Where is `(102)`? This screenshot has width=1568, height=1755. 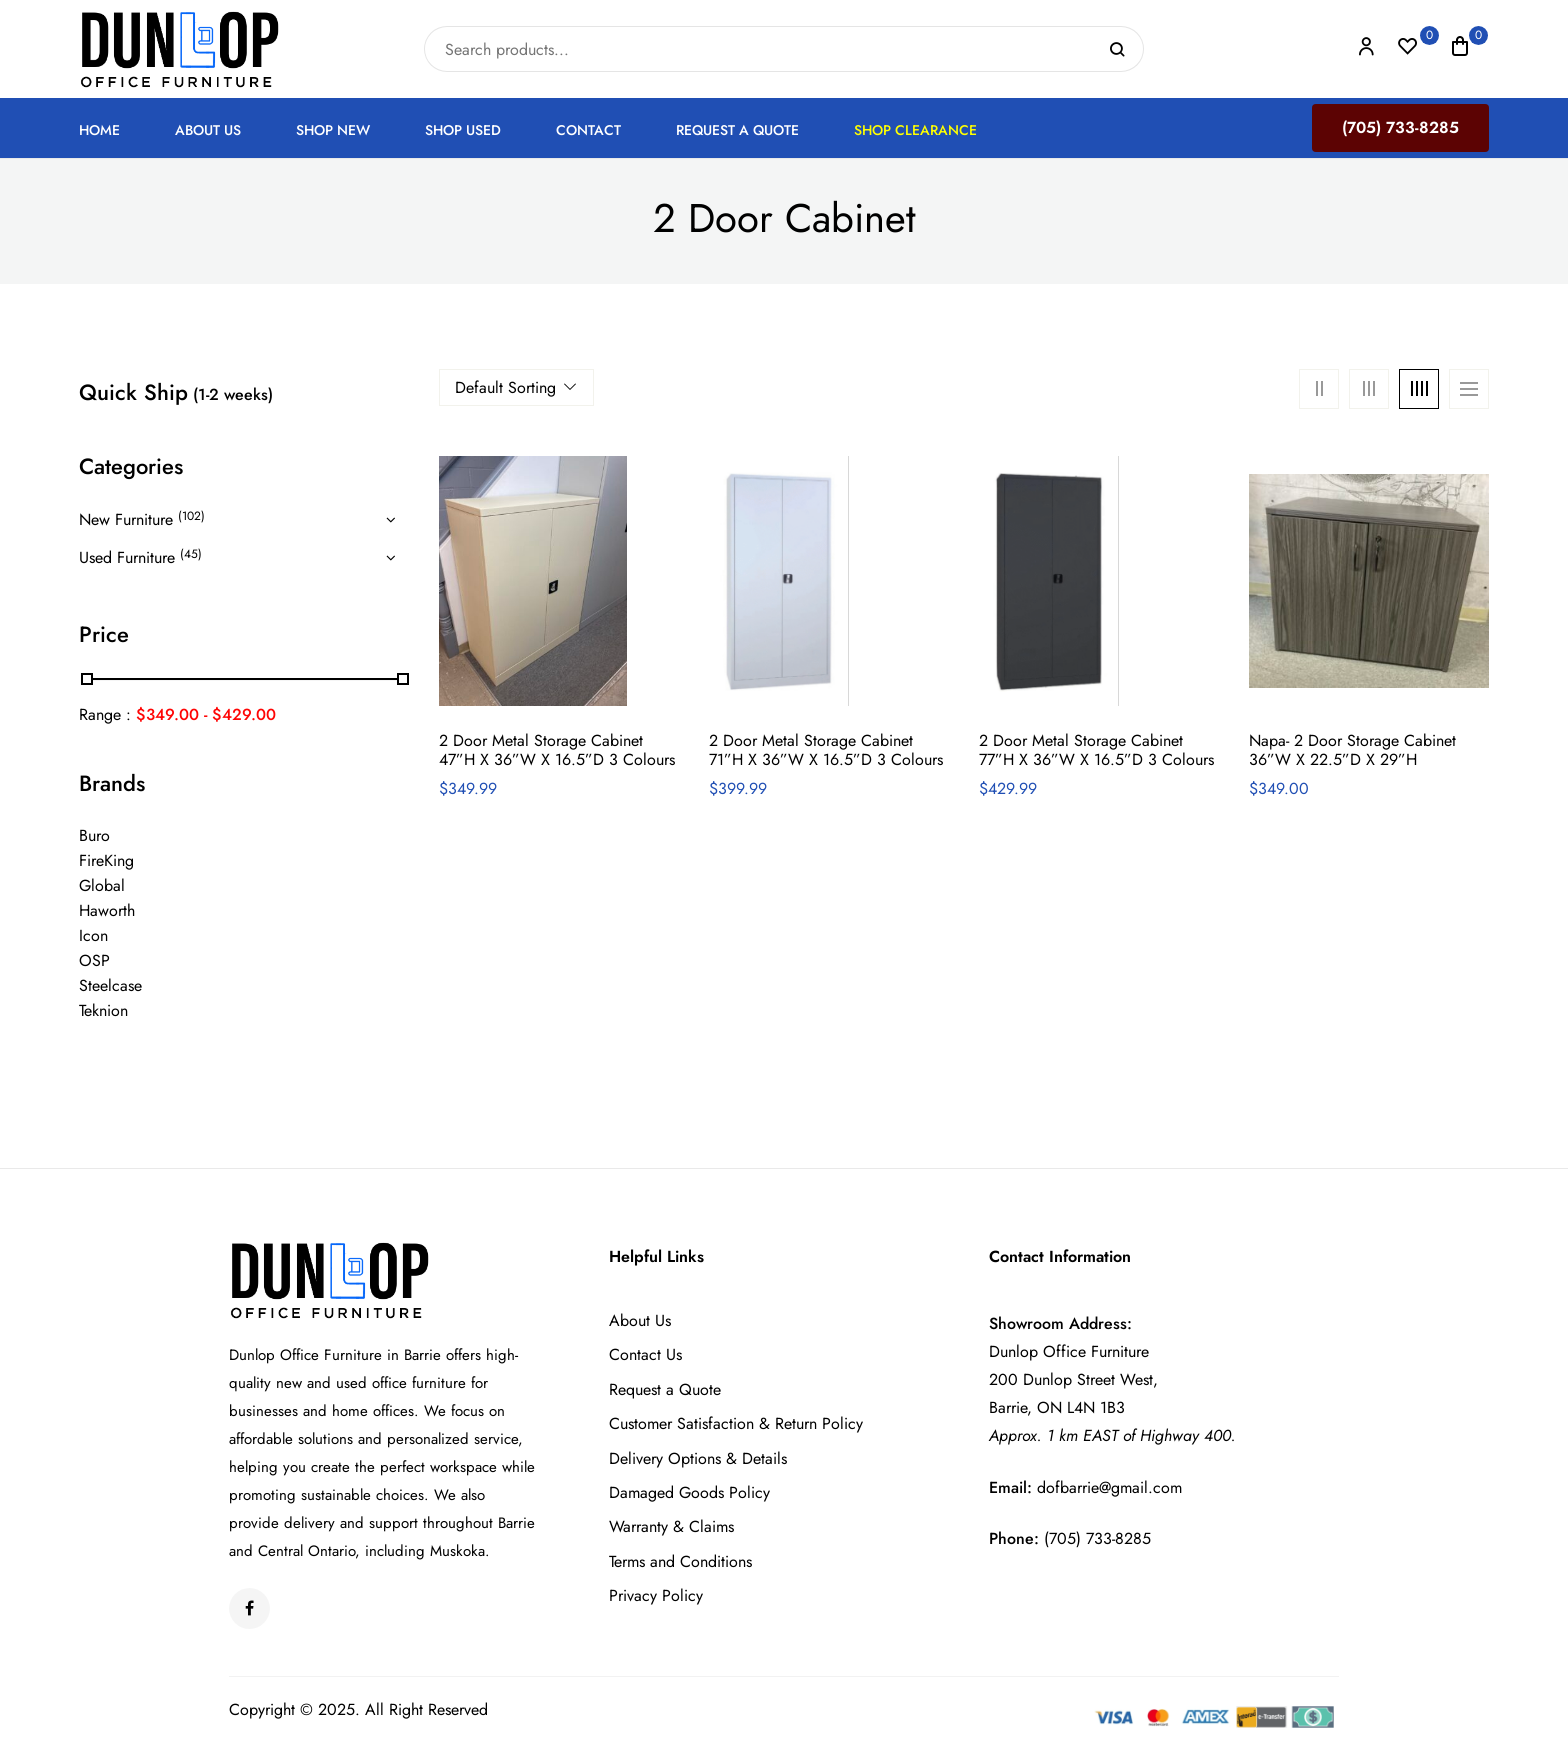
(102) is located at coordinates (191, 516).